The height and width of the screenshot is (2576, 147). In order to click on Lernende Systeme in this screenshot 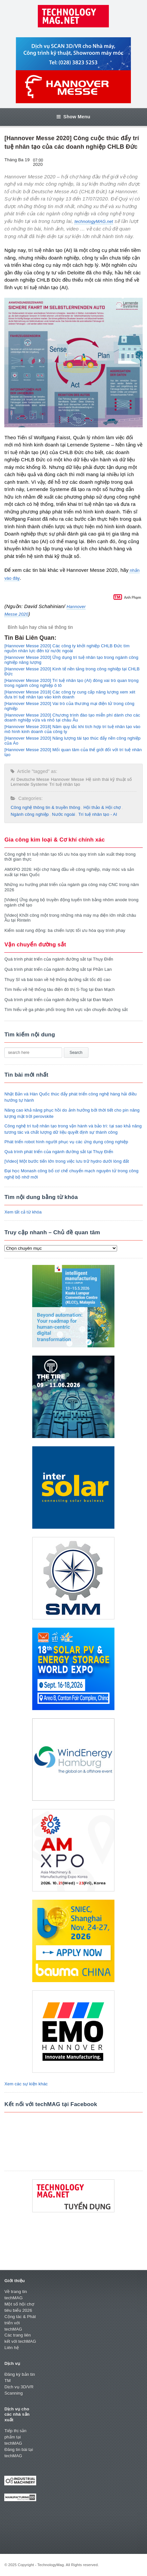, I will do `click(29, 784)`.